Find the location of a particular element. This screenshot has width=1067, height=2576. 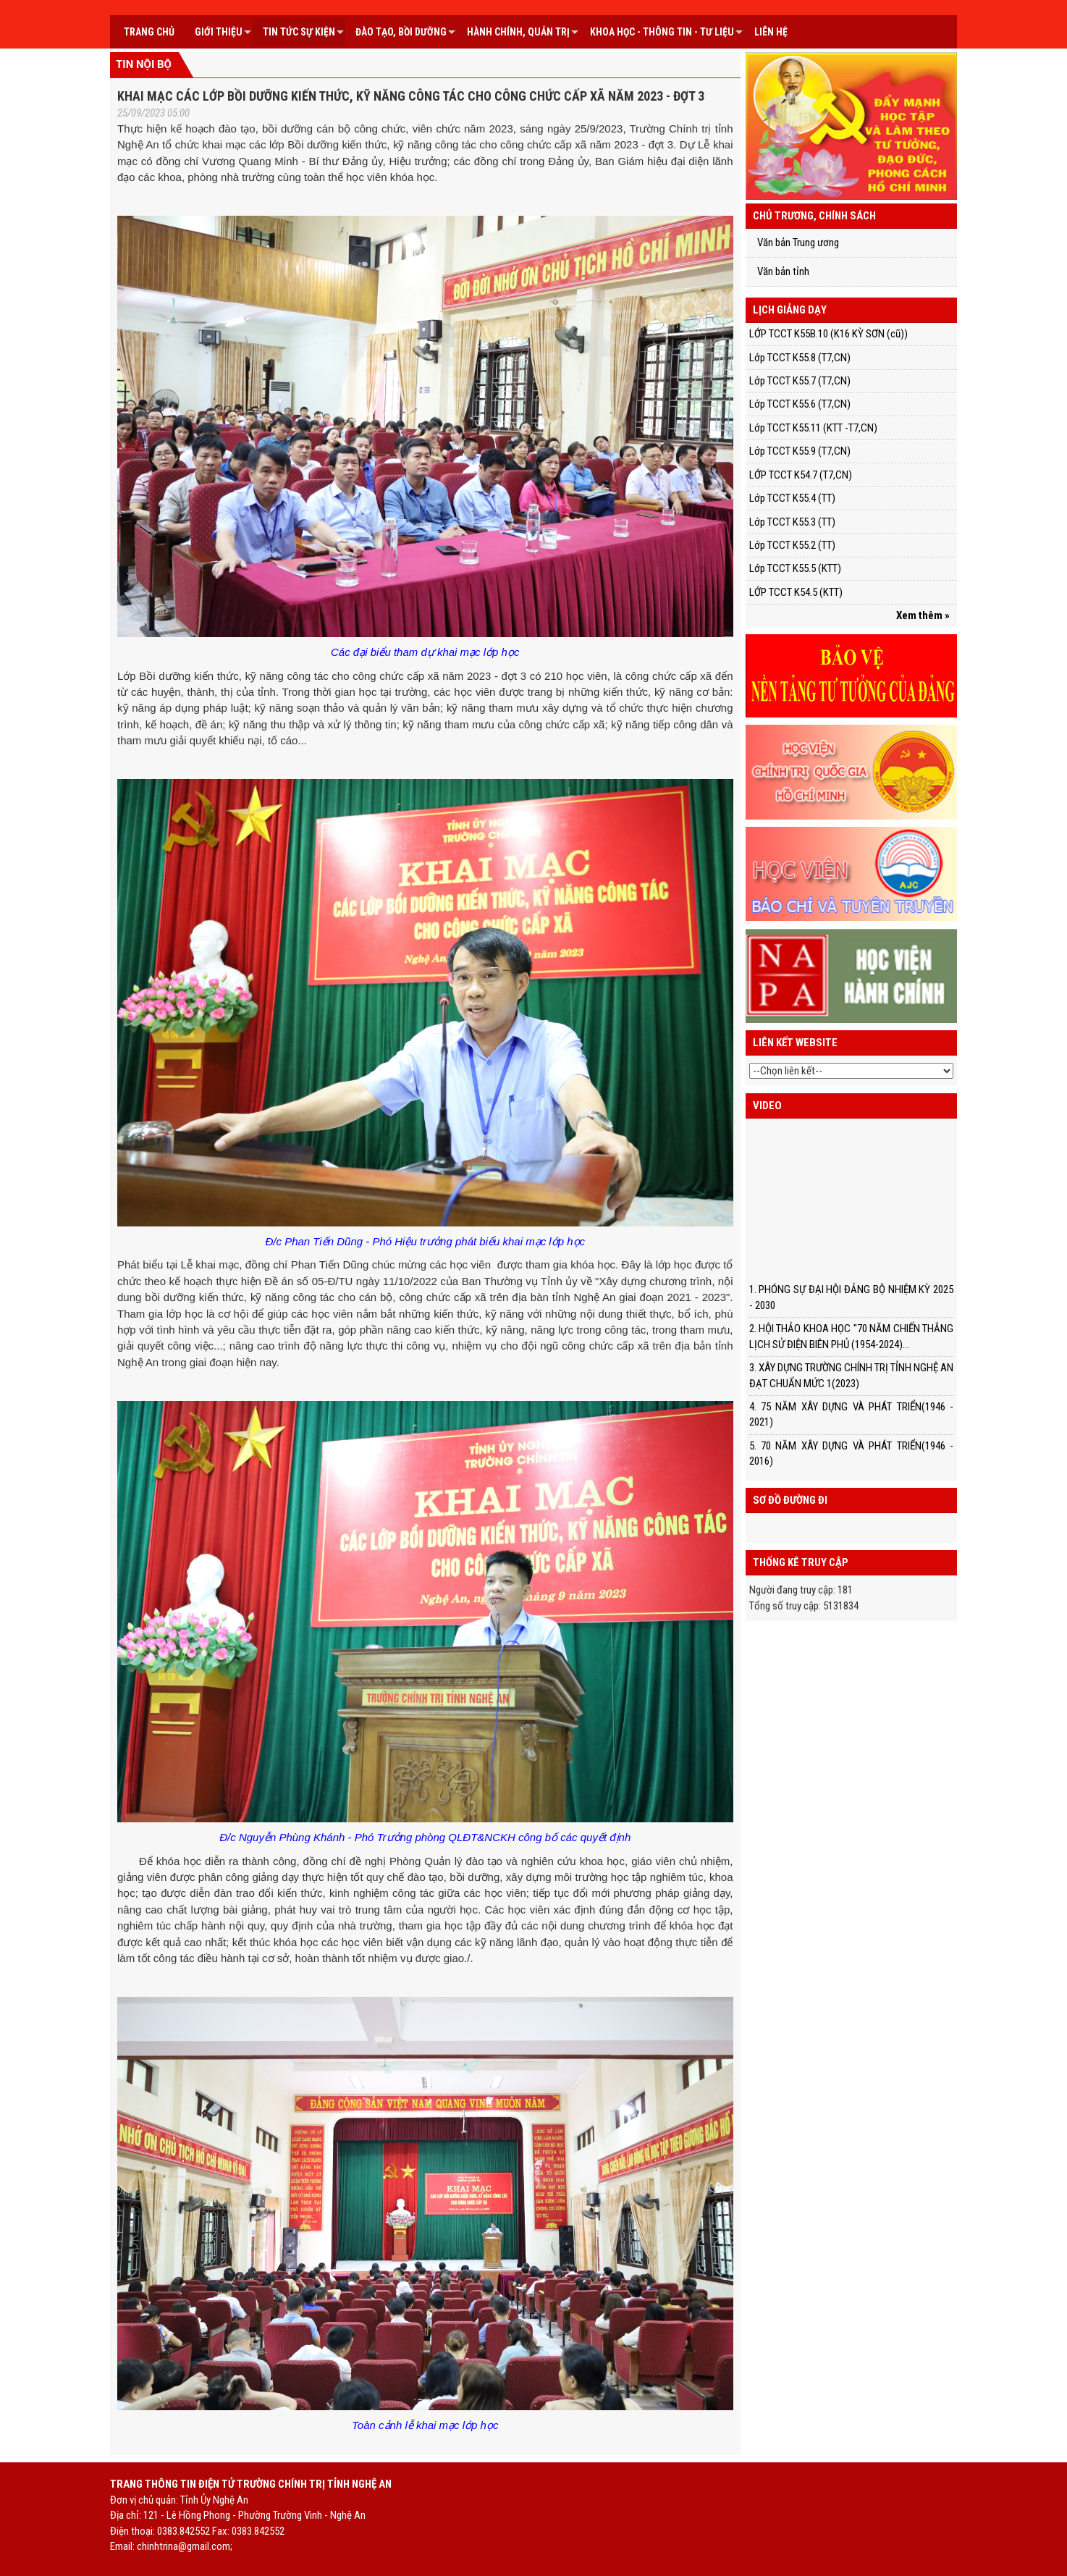

Lớp TCCT K55.4 (TT) is located at coordinates (792, 498).